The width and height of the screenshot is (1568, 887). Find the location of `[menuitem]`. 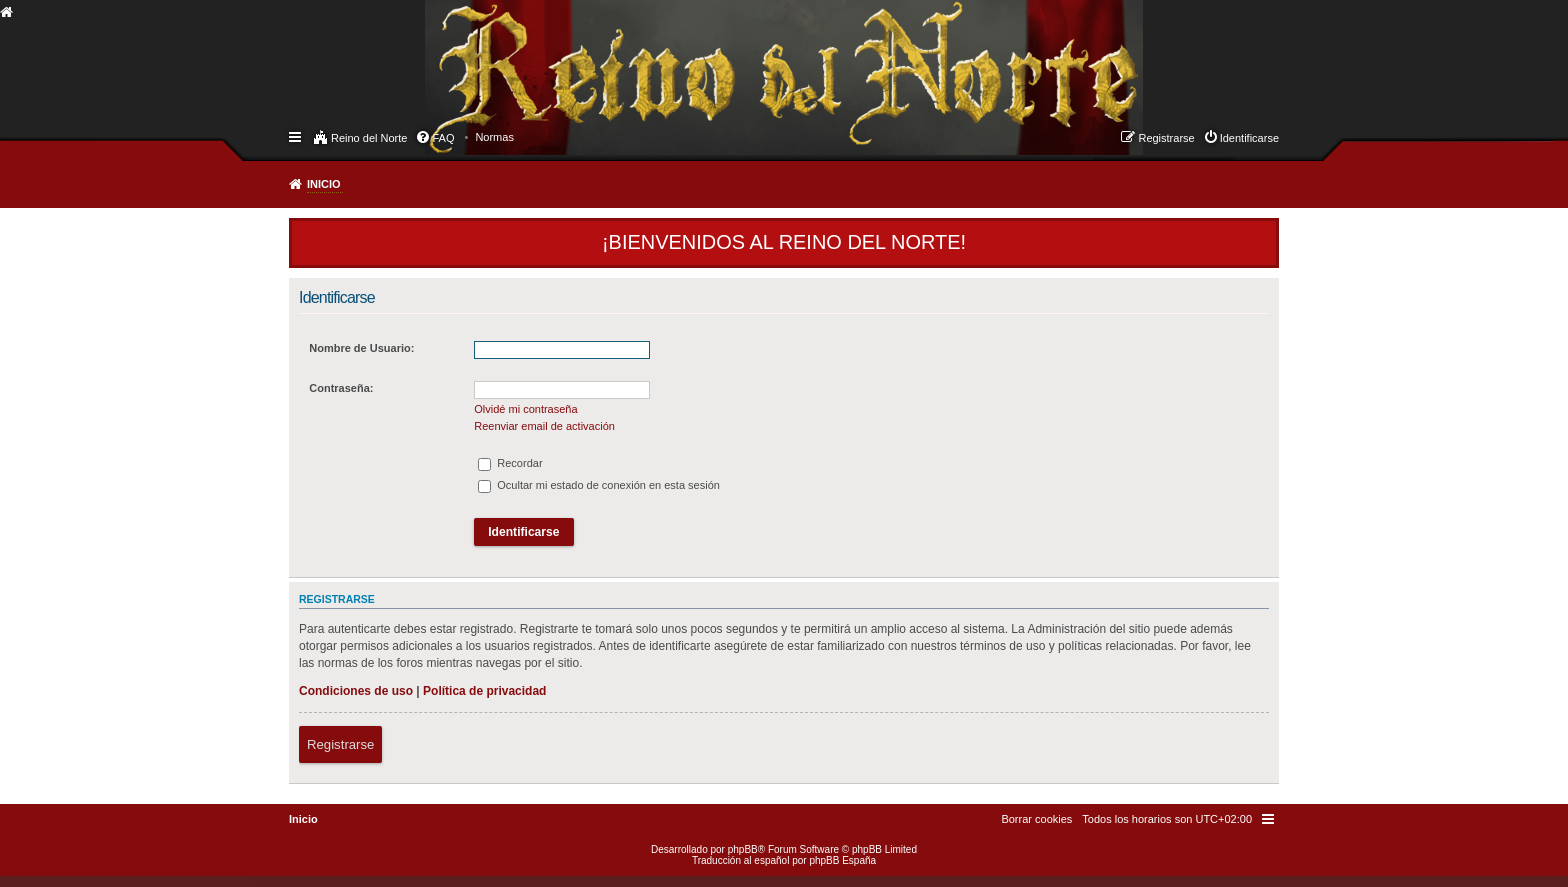

[menuitem] is located at coordinates (494, 137).